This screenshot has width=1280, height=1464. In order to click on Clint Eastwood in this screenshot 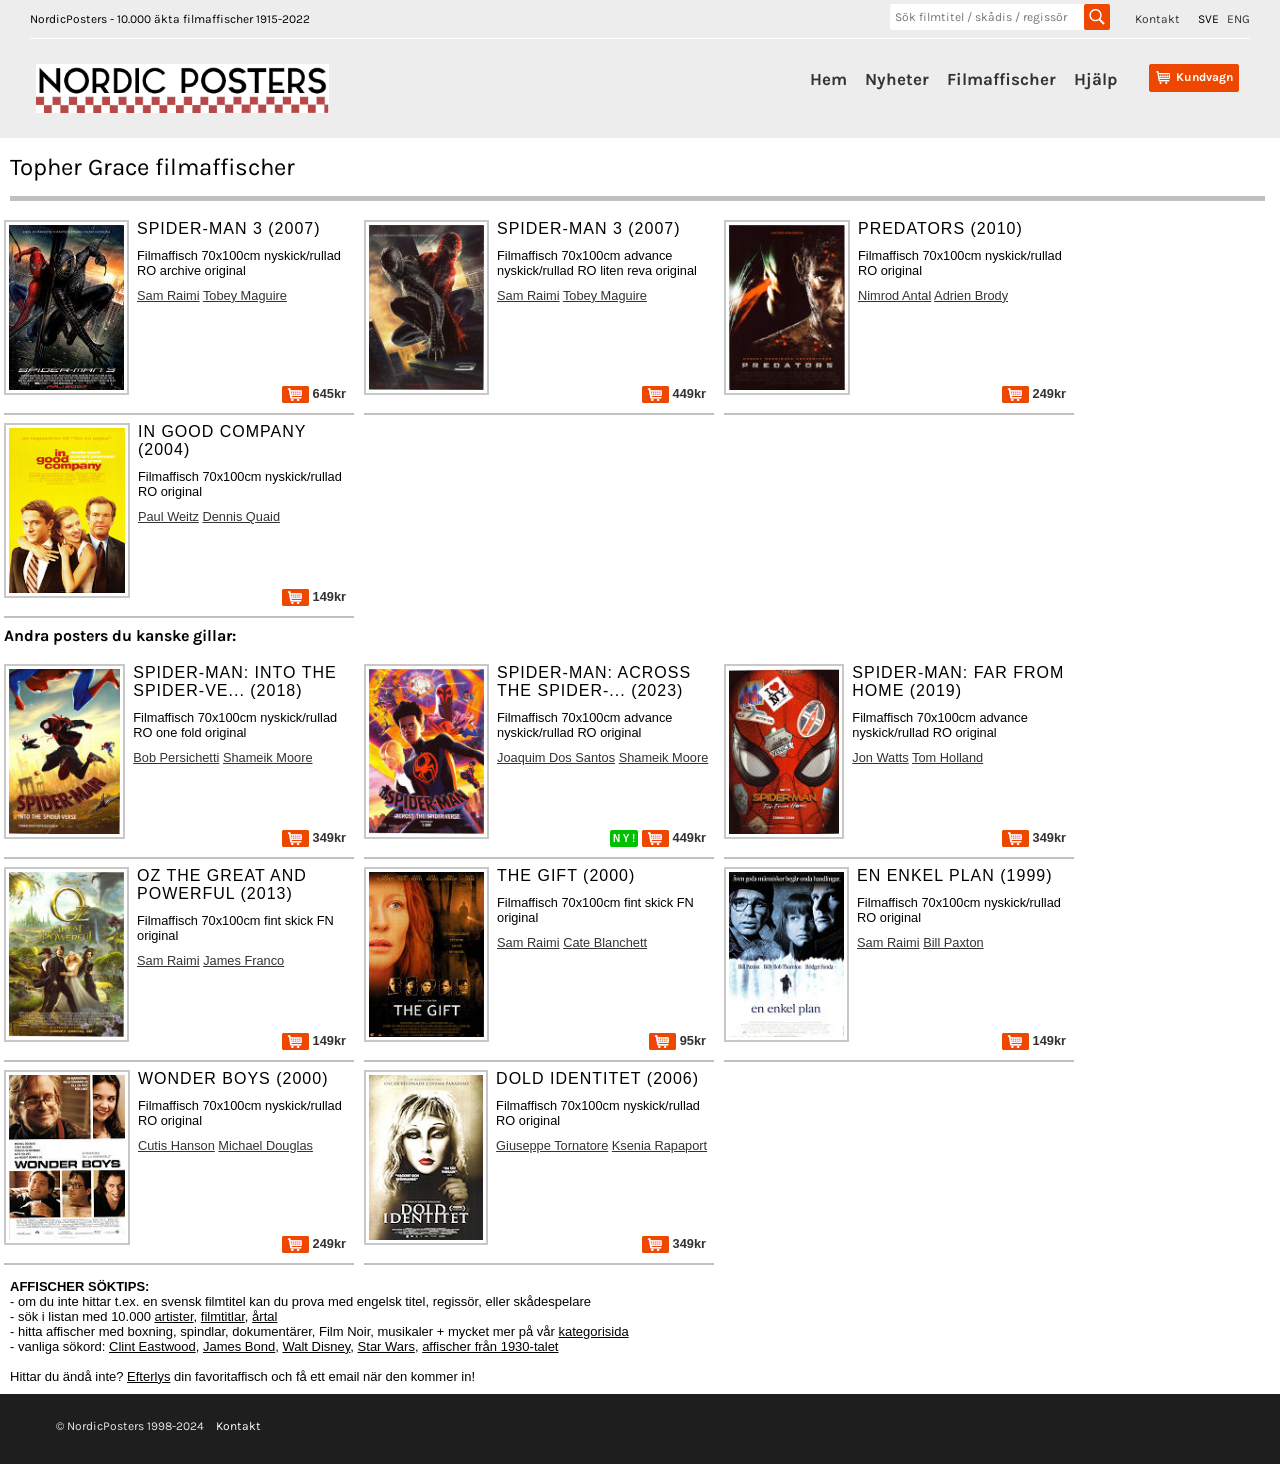, I will do `click(152, 1346)`.